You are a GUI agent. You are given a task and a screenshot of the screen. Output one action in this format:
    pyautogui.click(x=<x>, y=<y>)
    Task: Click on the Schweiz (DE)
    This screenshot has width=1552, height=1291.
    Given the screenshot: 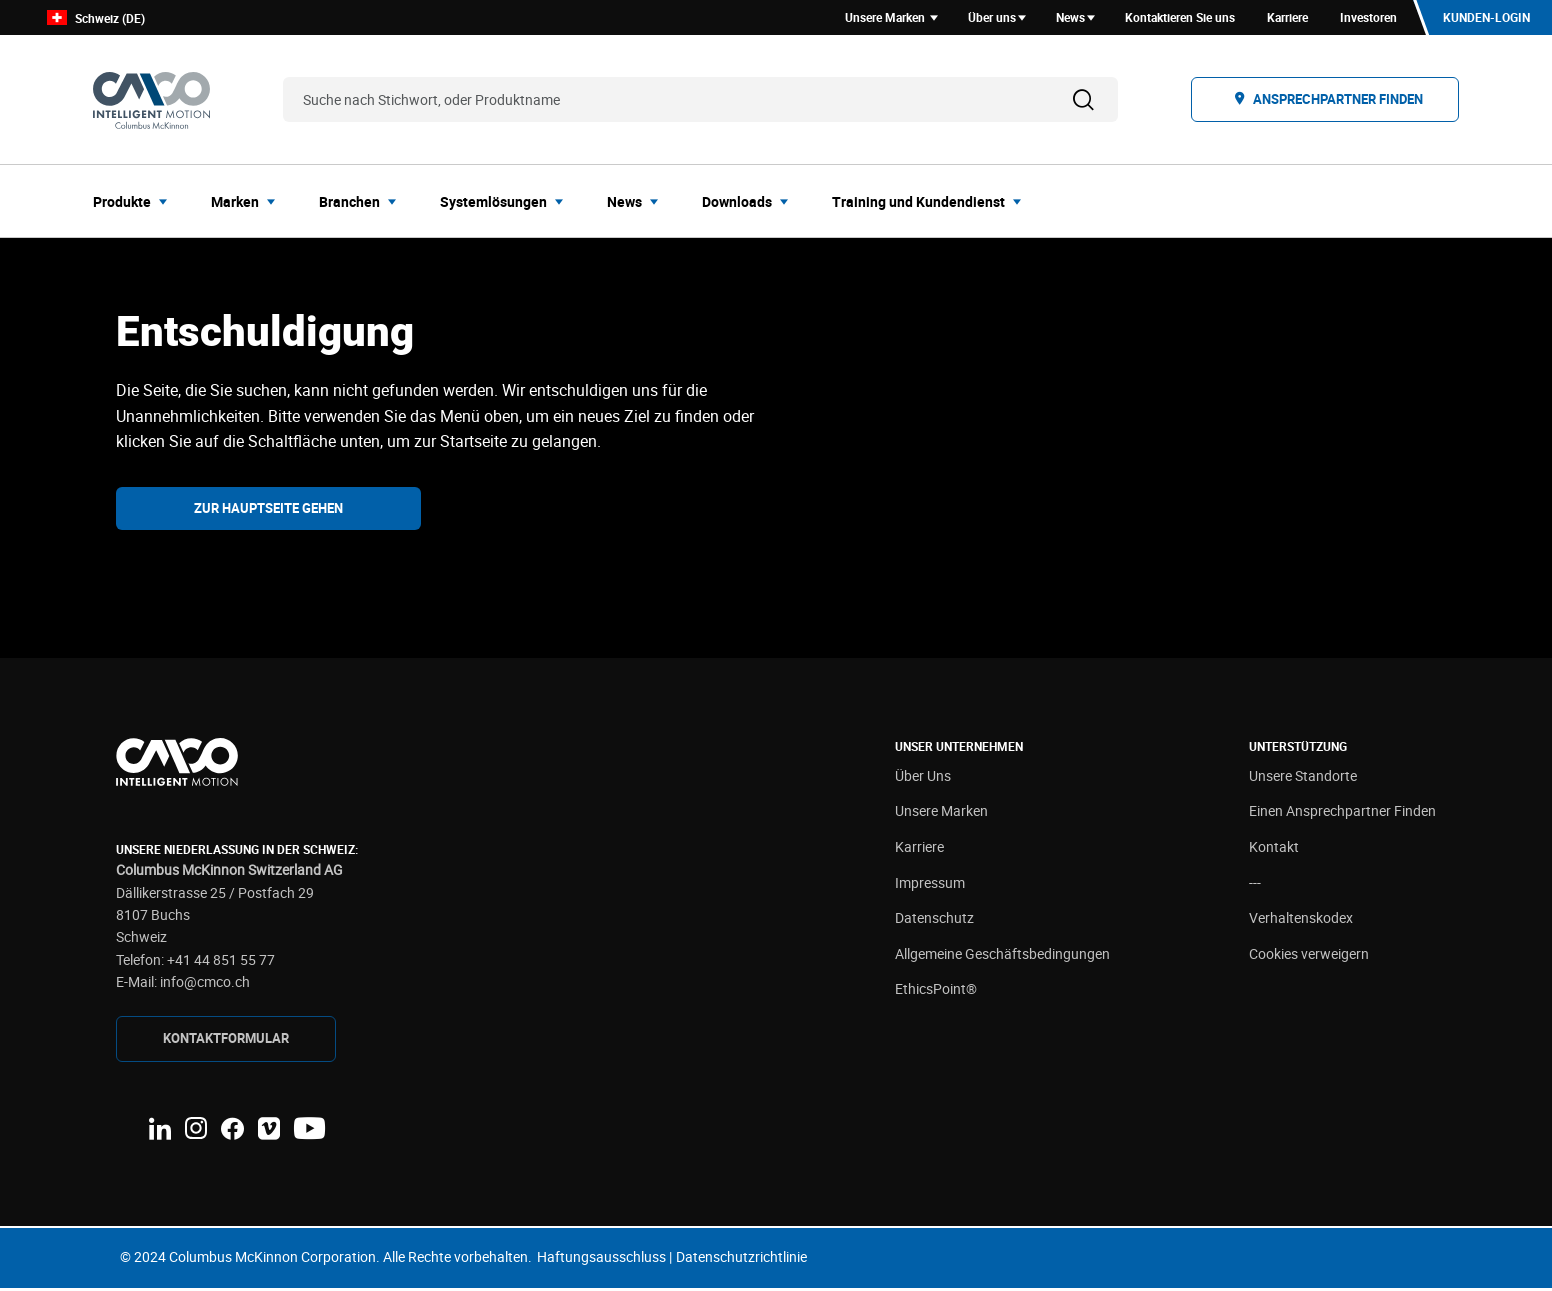 What is the action you would take?
    pyautogui.click(x=96, y=19)
    